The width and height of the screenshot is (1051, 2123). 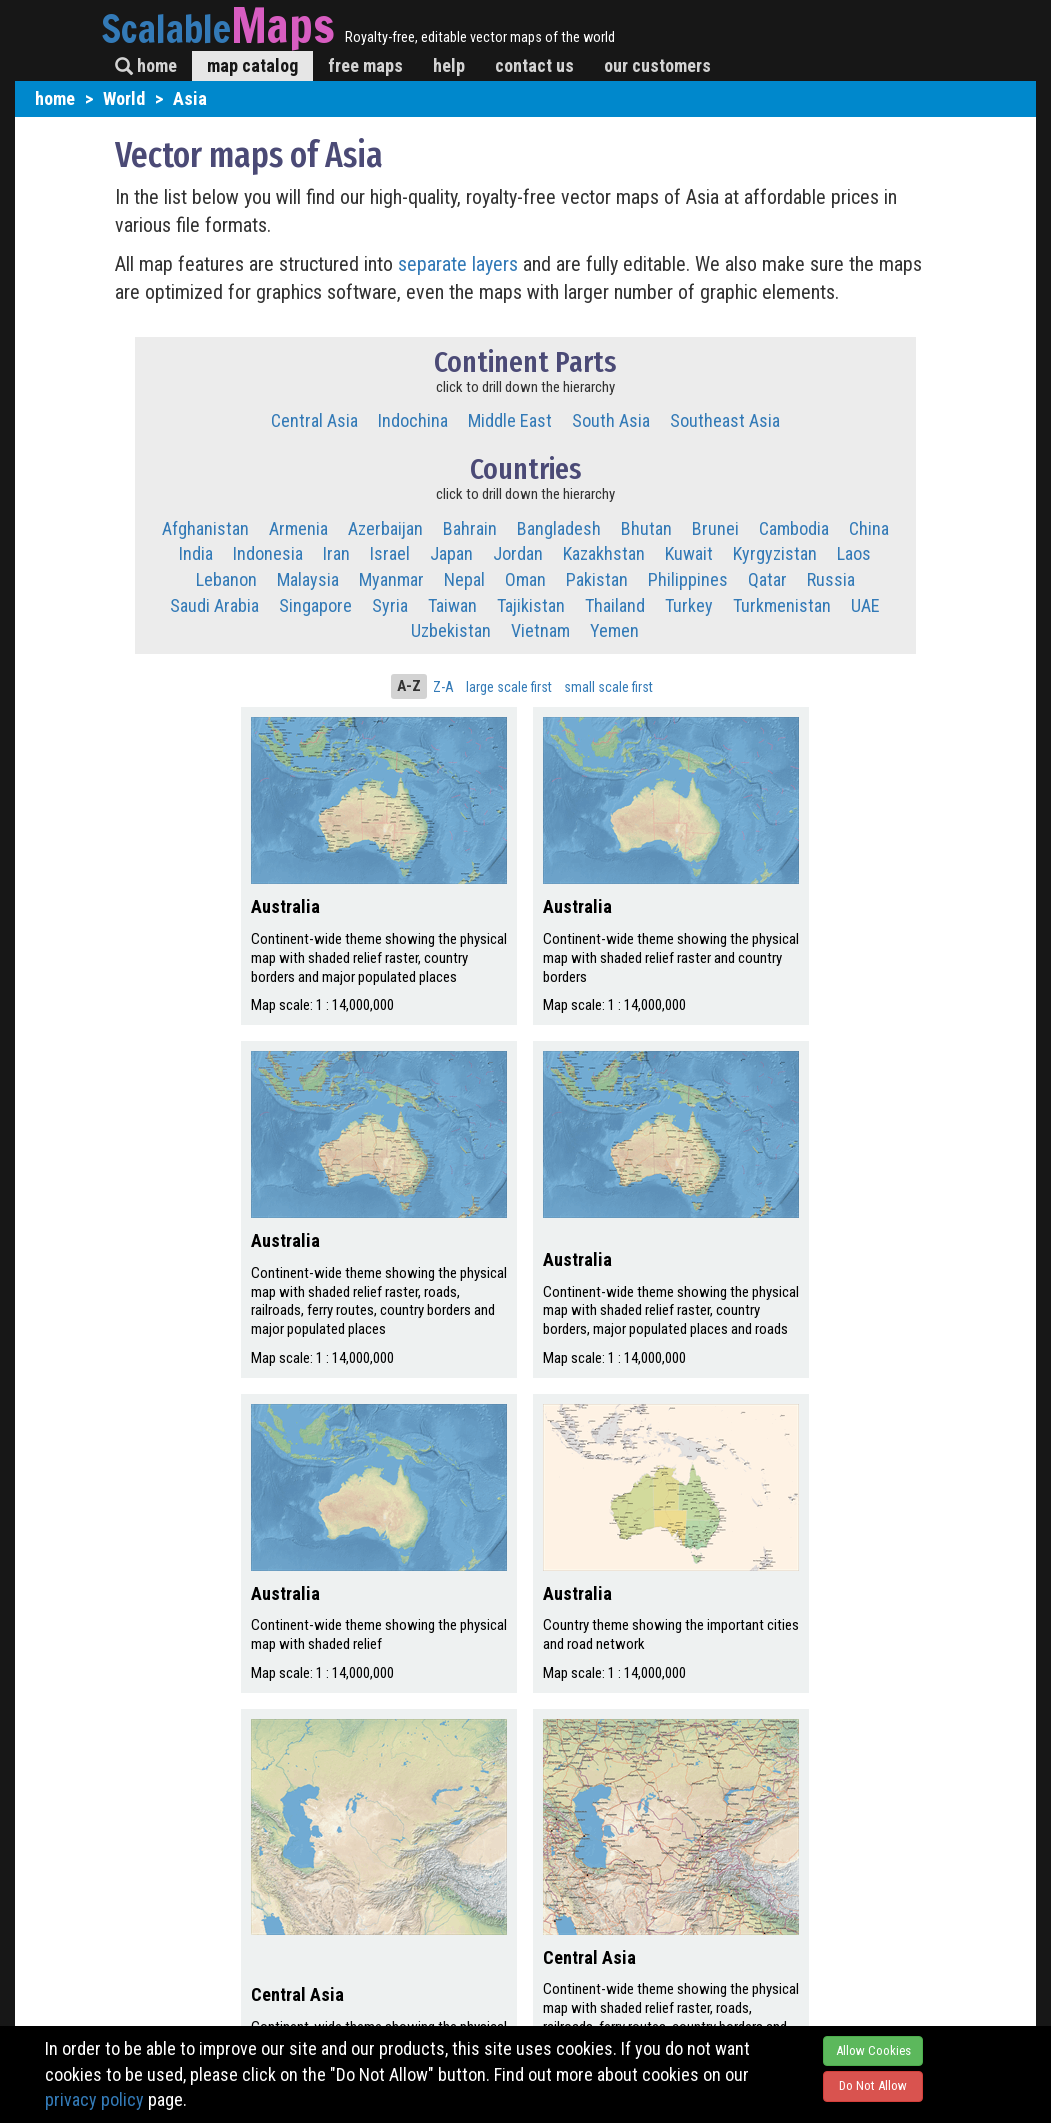 I want to click on Thailand, so click(x=615, y=605).